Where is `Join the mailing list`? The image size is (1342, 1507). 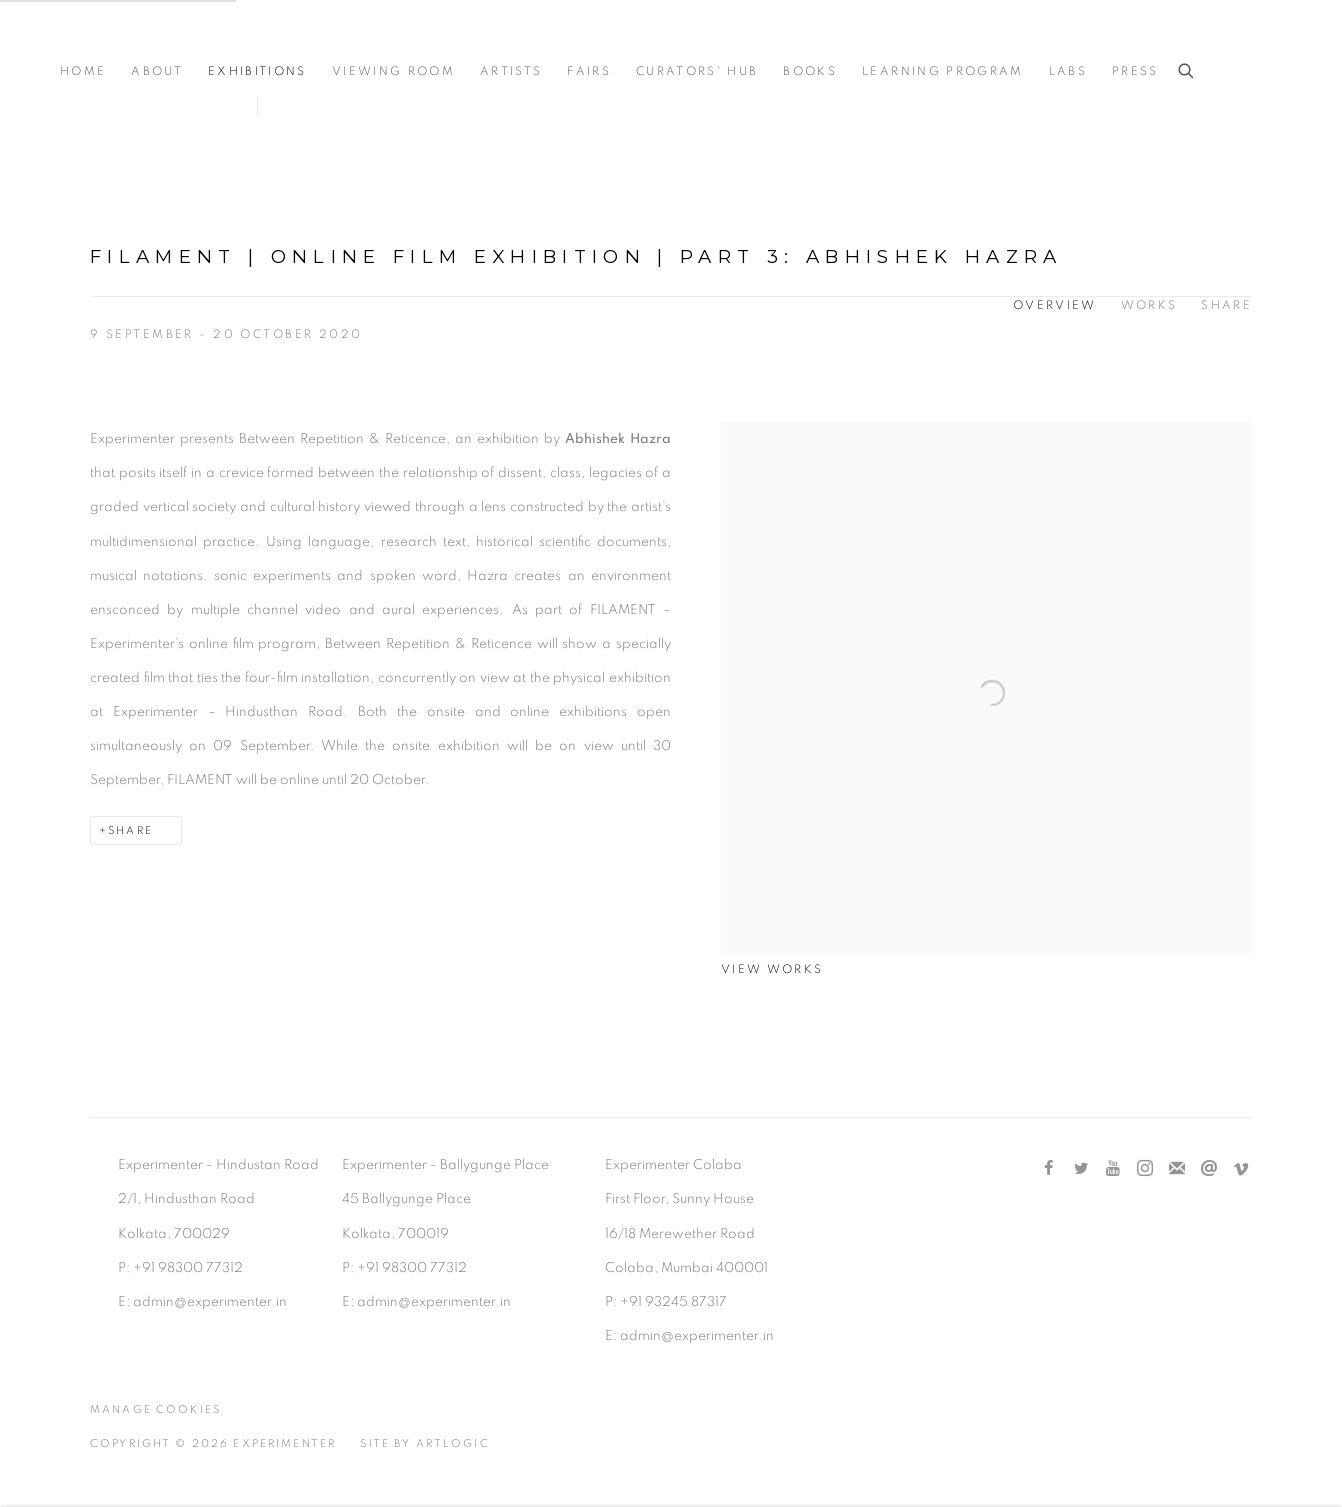
Join the mailing list is located at coordinates (1177, 1169).